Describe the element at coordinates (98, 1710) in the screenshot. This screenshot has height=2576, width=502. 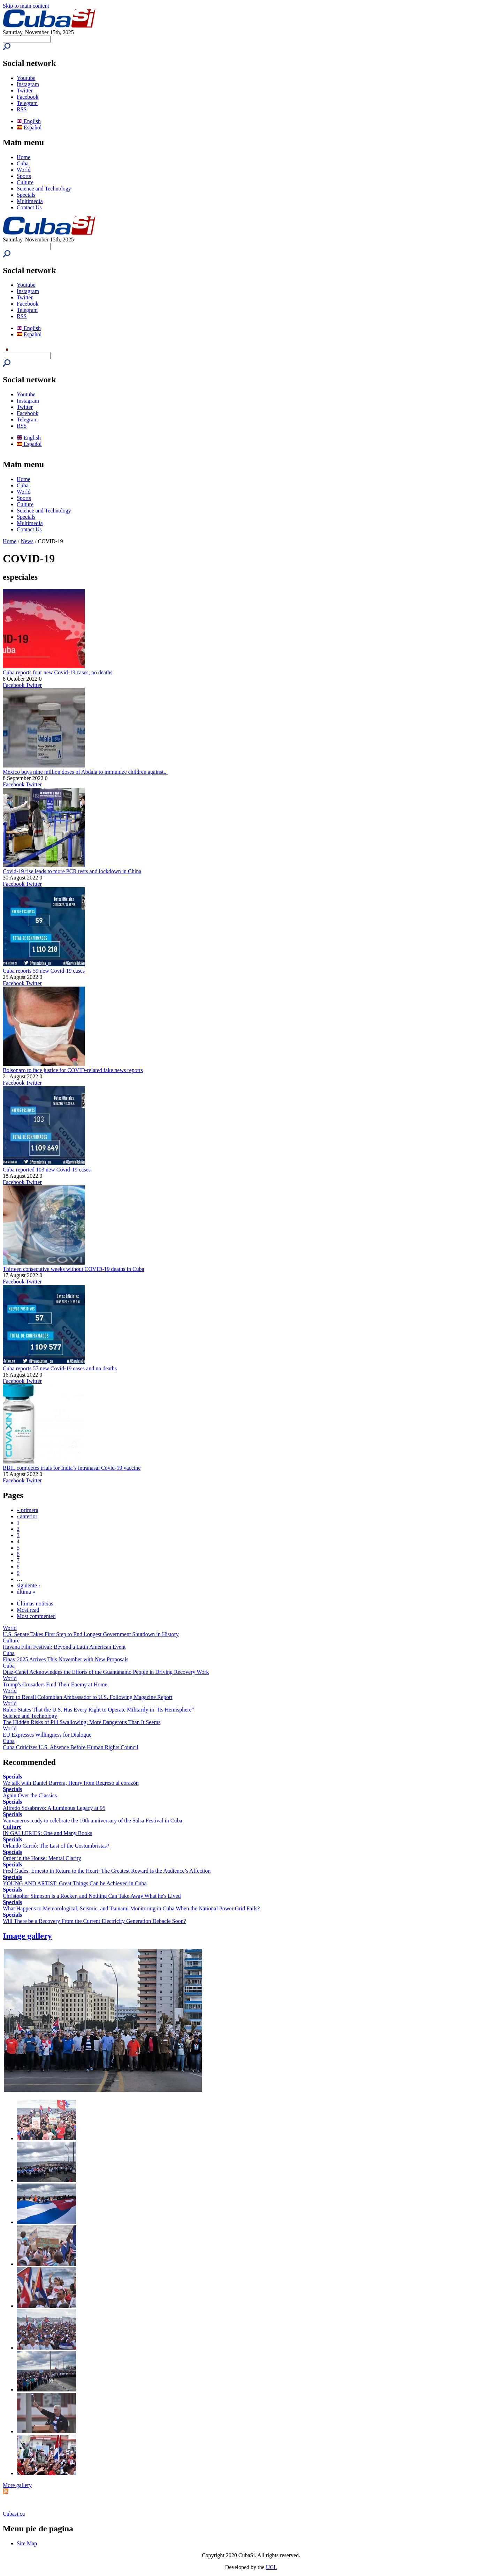
I see `Rubio States That the U.S. Has Every Right to Operate Militarily in "Its Hemisphere"` at that location.